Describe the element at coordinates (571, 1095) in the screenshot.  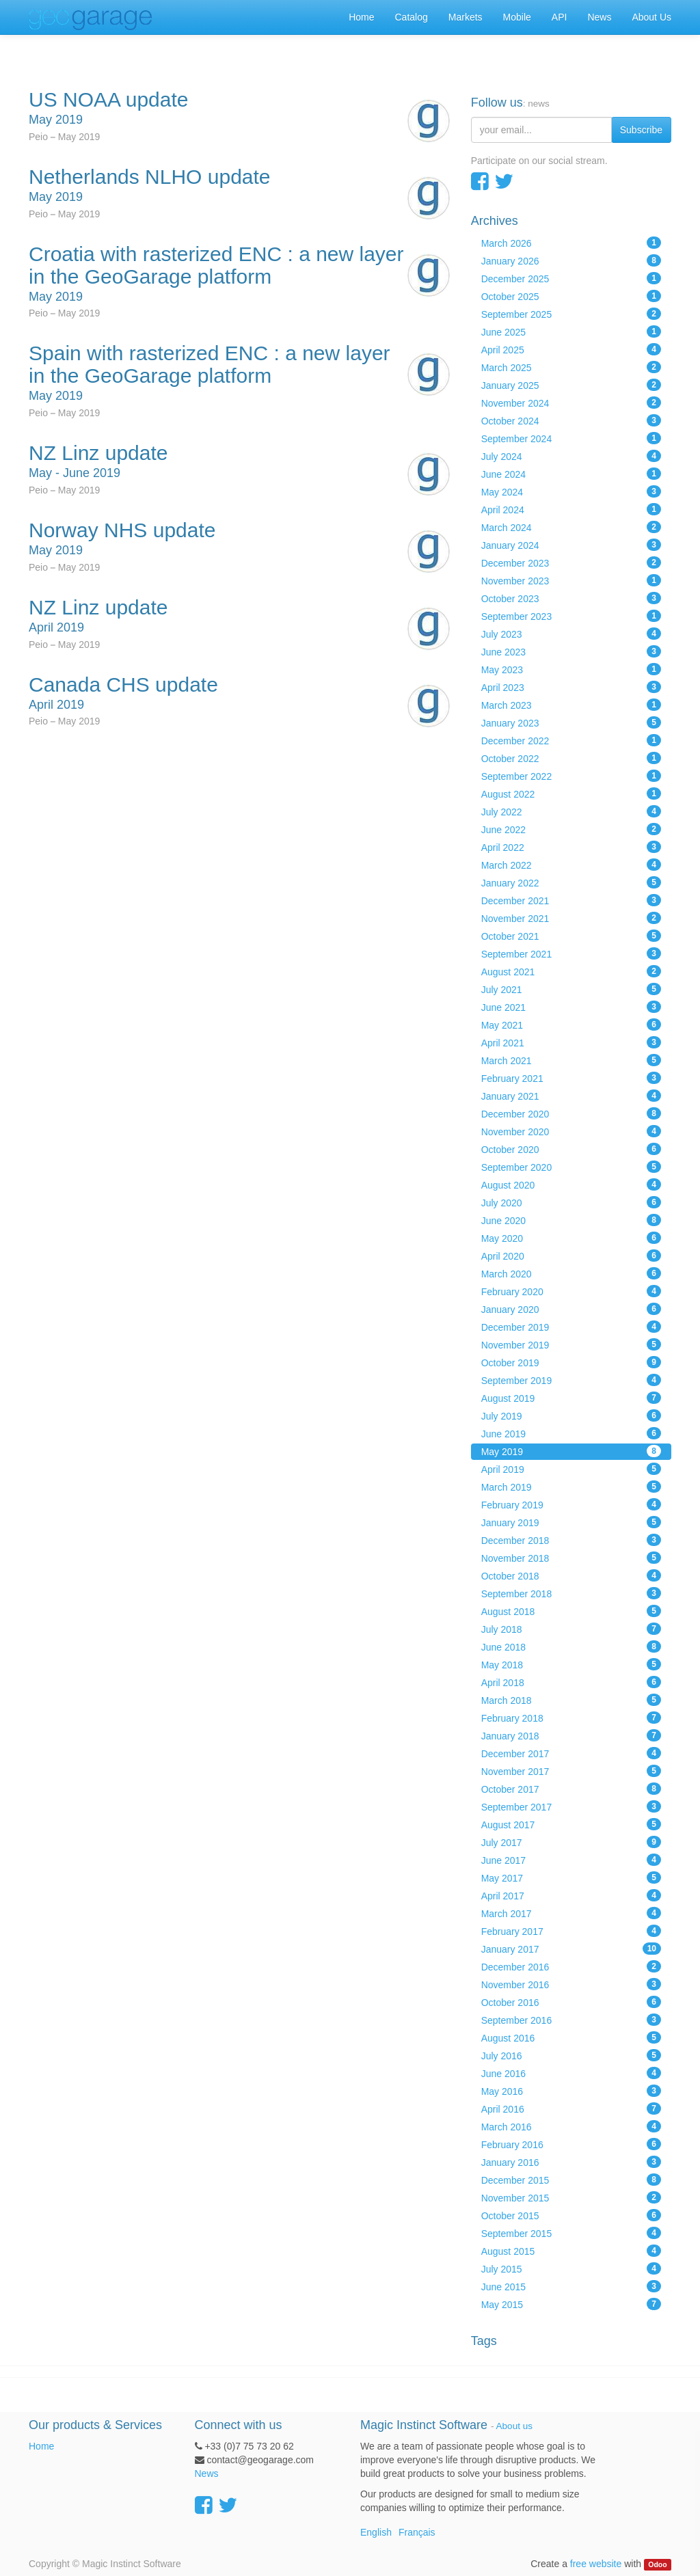
I see `January 2021` at that location.